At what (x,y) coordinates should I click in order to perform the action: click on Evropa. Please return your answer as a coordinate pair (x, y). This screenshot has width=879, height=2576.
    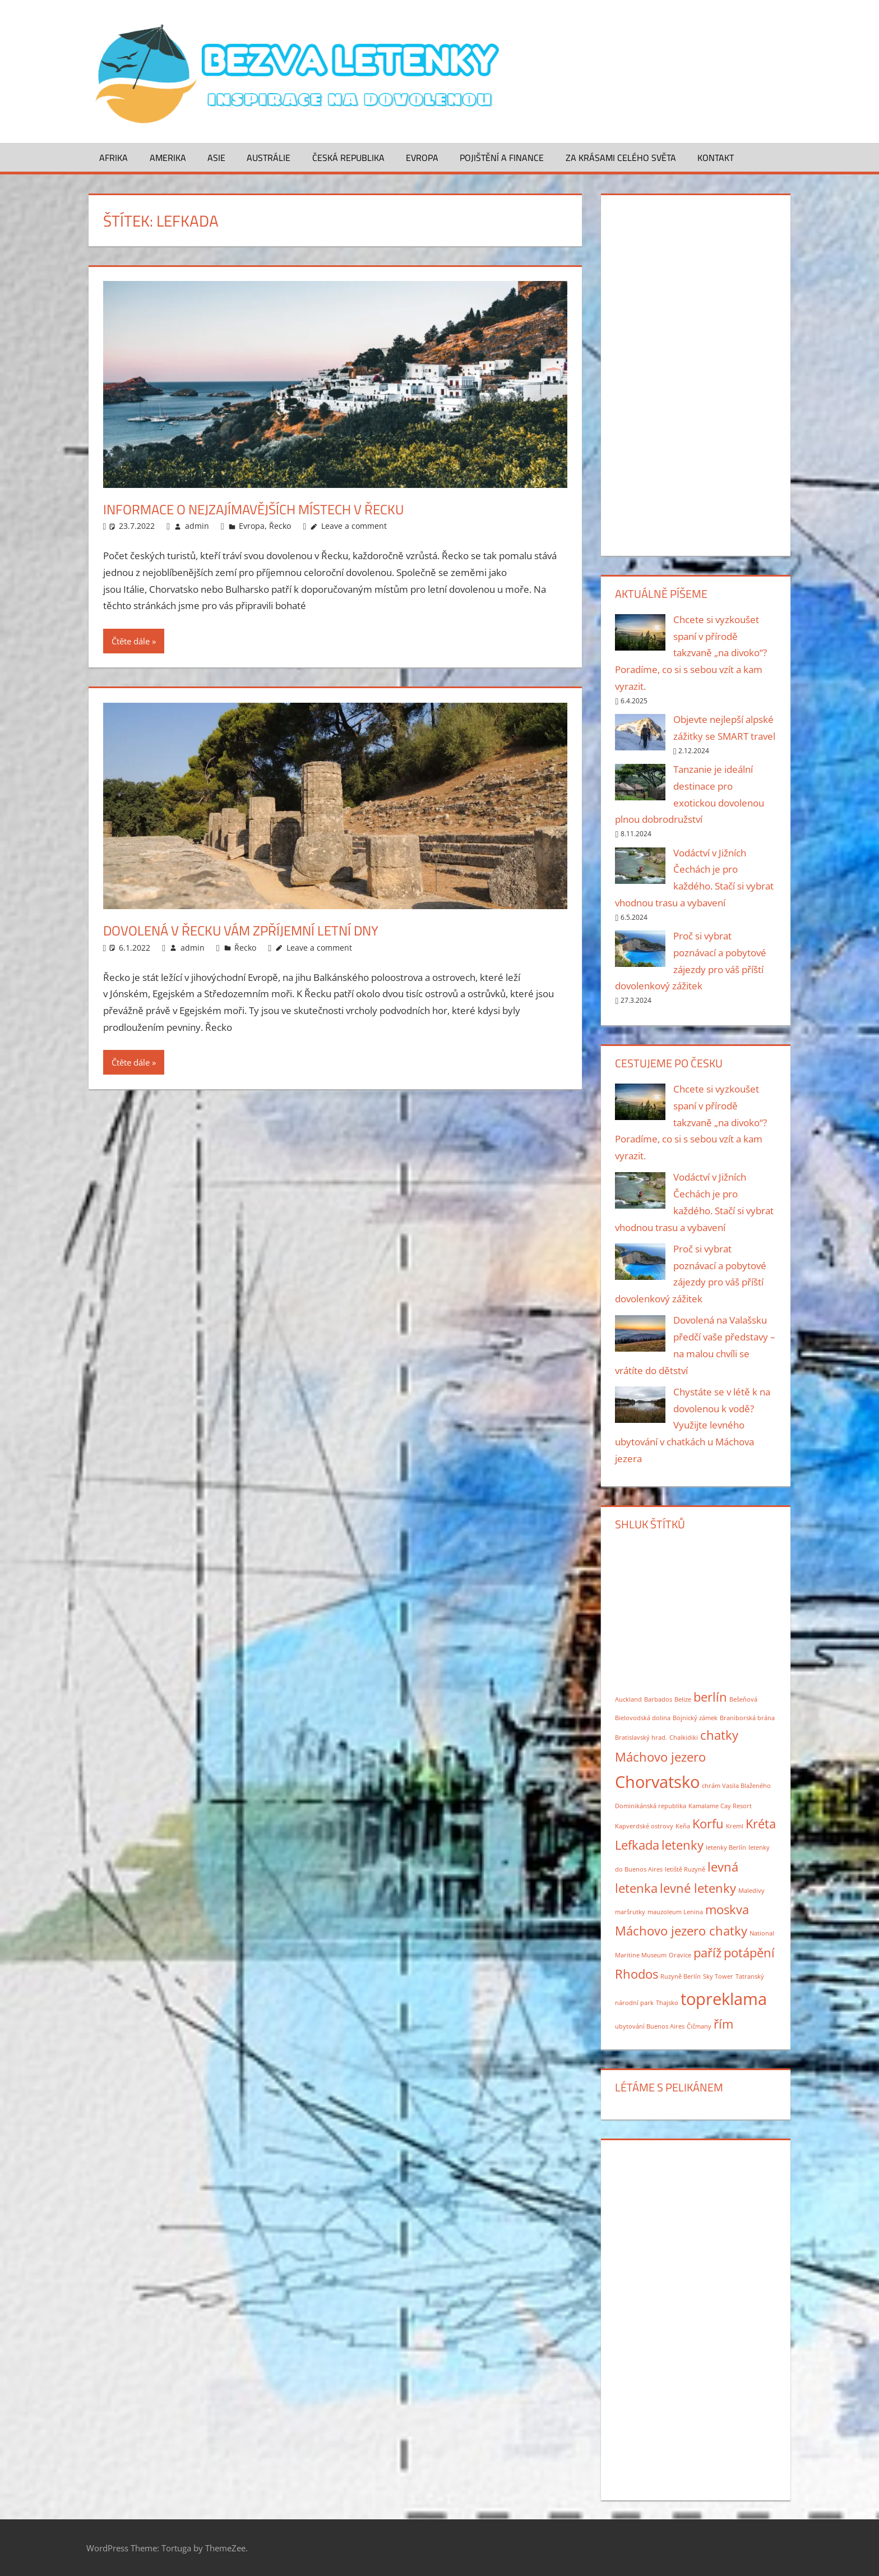
    Looking at the image, I should click on (422, 157).